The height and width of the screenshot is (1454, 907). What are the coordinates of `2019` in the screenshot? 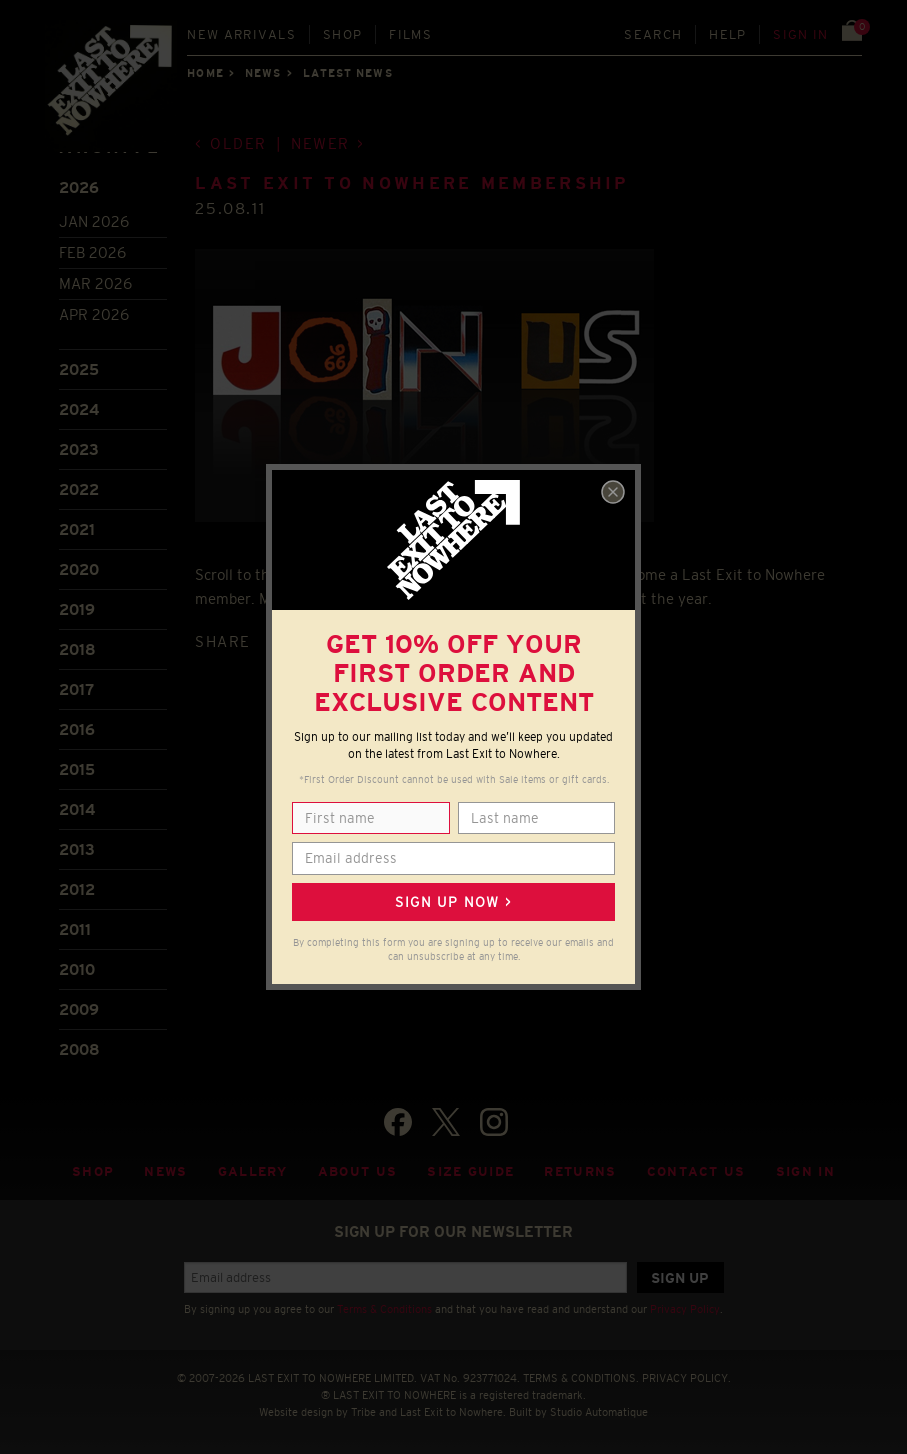 It's located at (77, 609).